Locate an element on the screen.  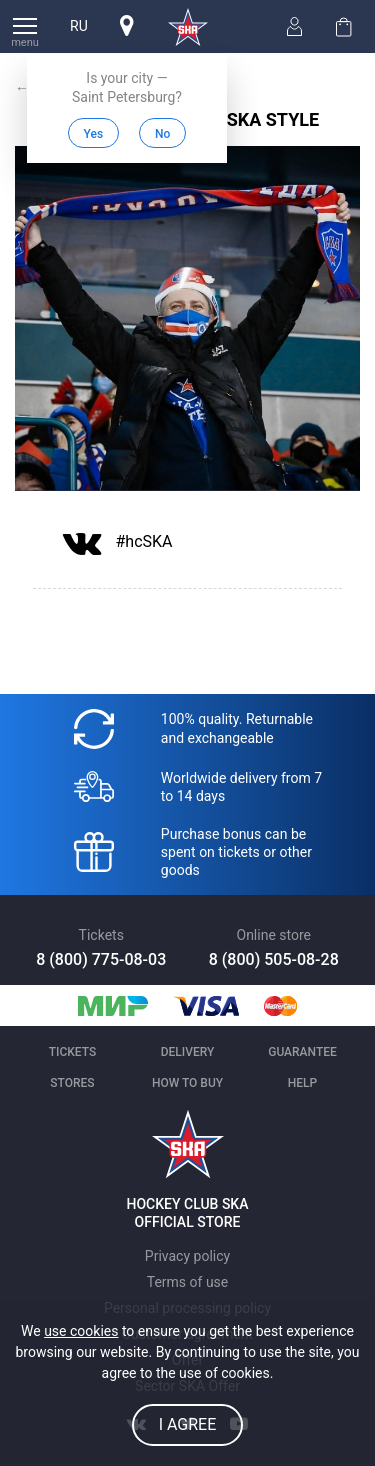
ru is located at coordinates (79, 26).